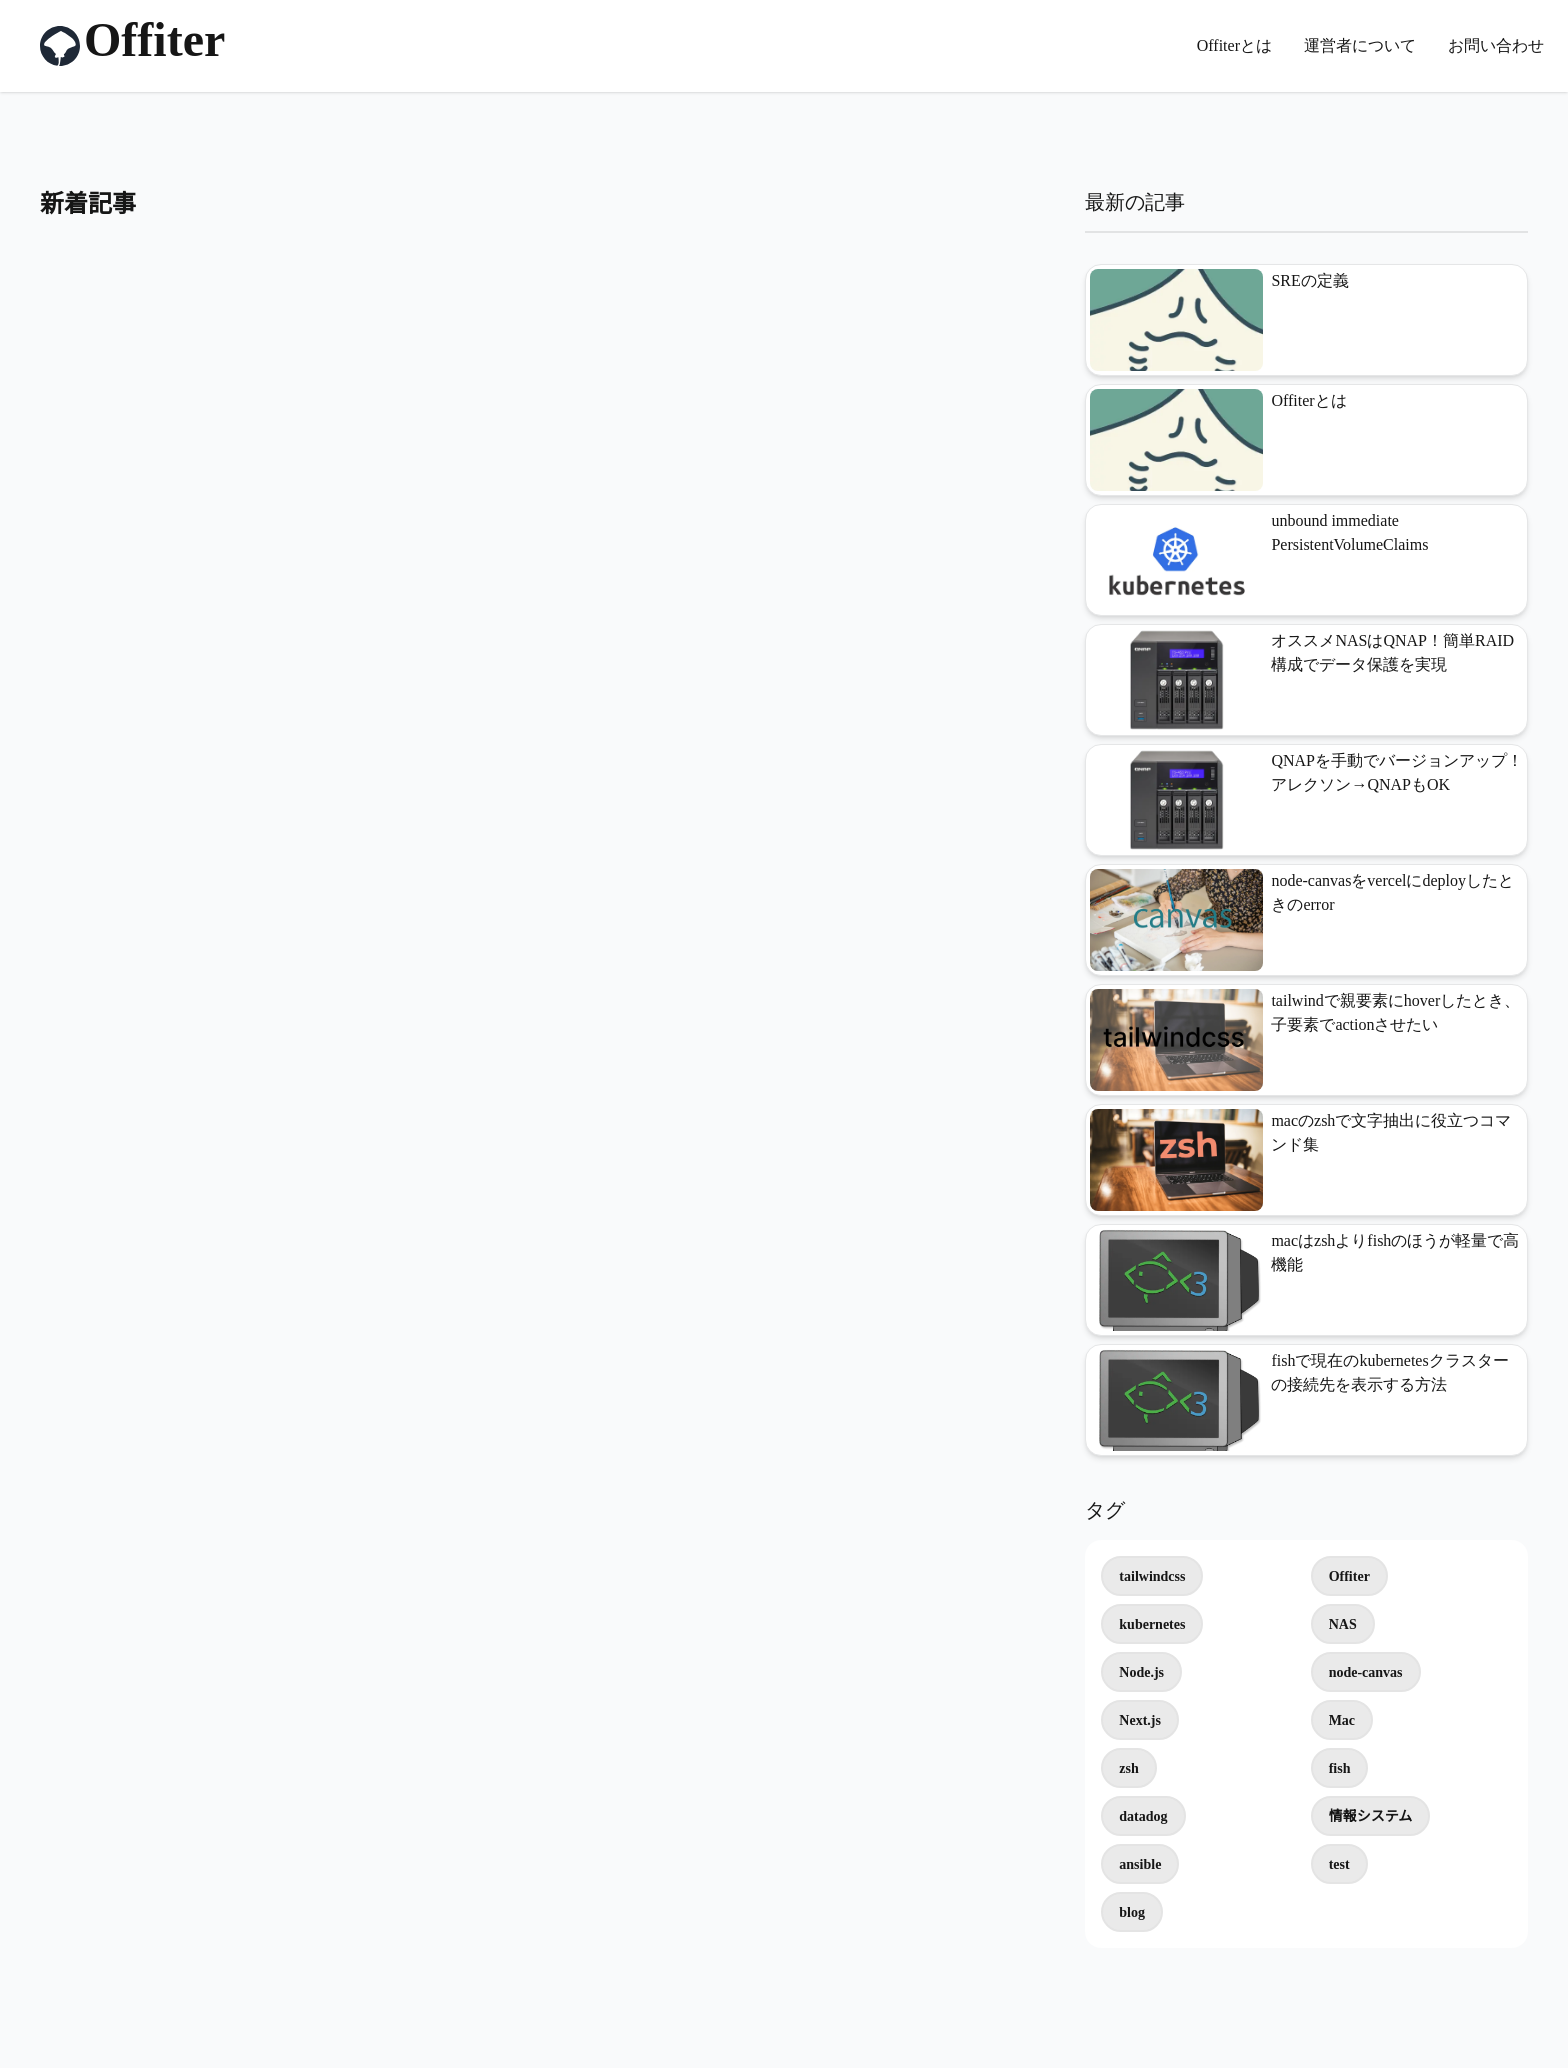 This screenshot has width=1568, height=2068. Describe the element at coordinates (1349, 1576) in the screenshot. I see `Offiter` at that location.